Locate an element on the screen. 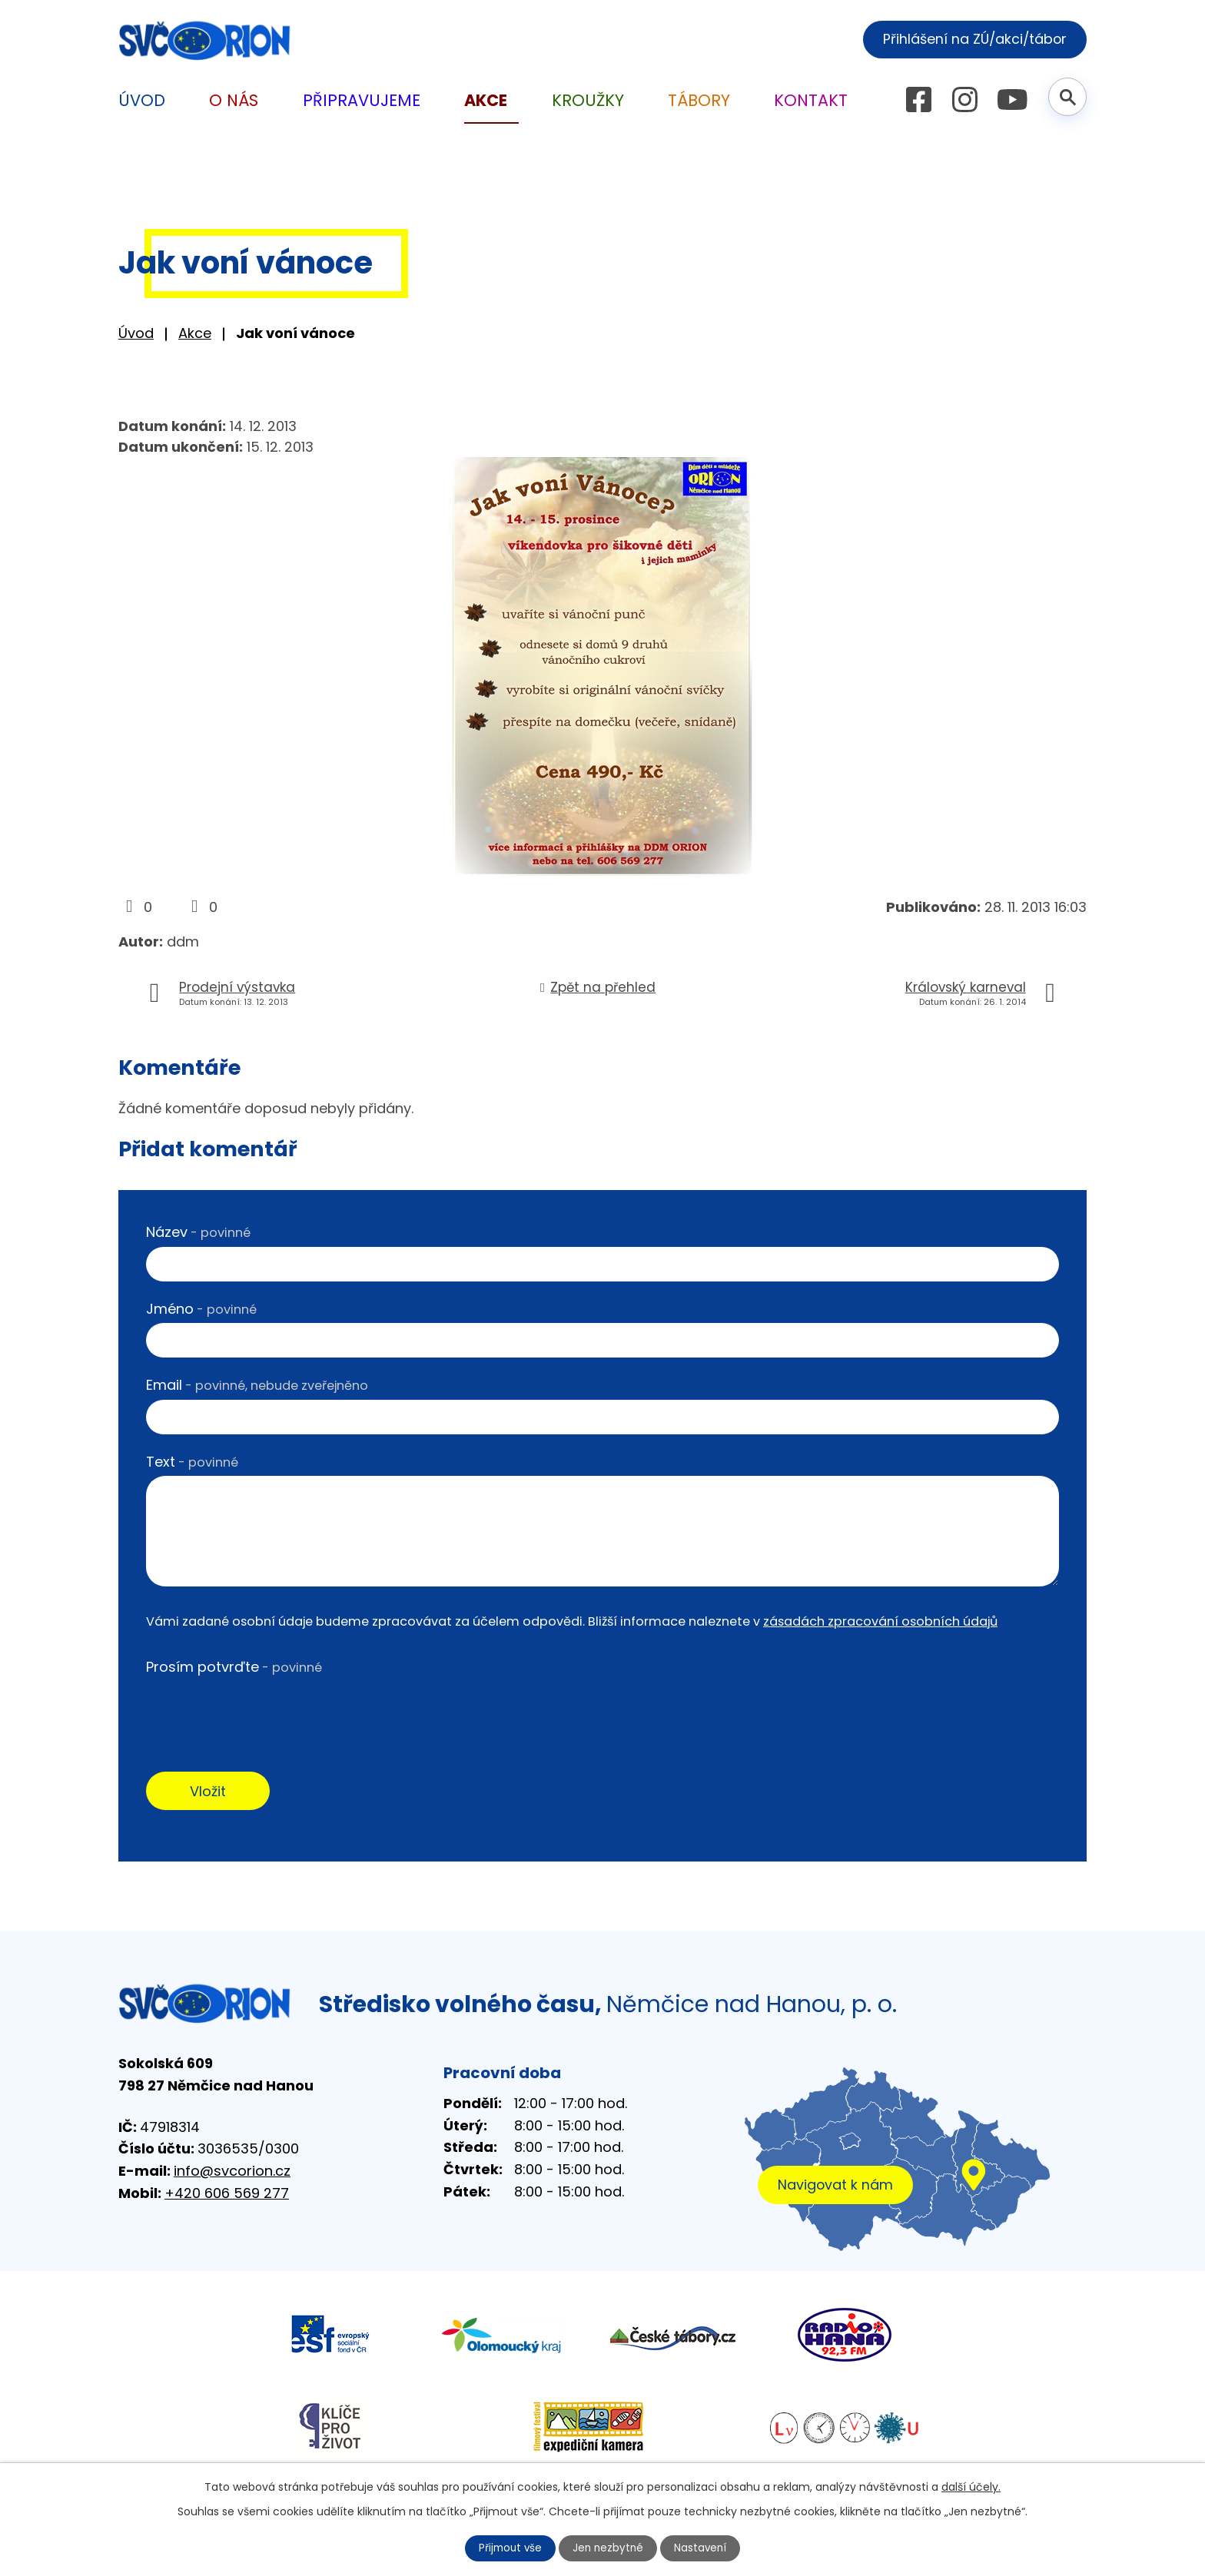  Kroužky is located at coordinates (588, 100).